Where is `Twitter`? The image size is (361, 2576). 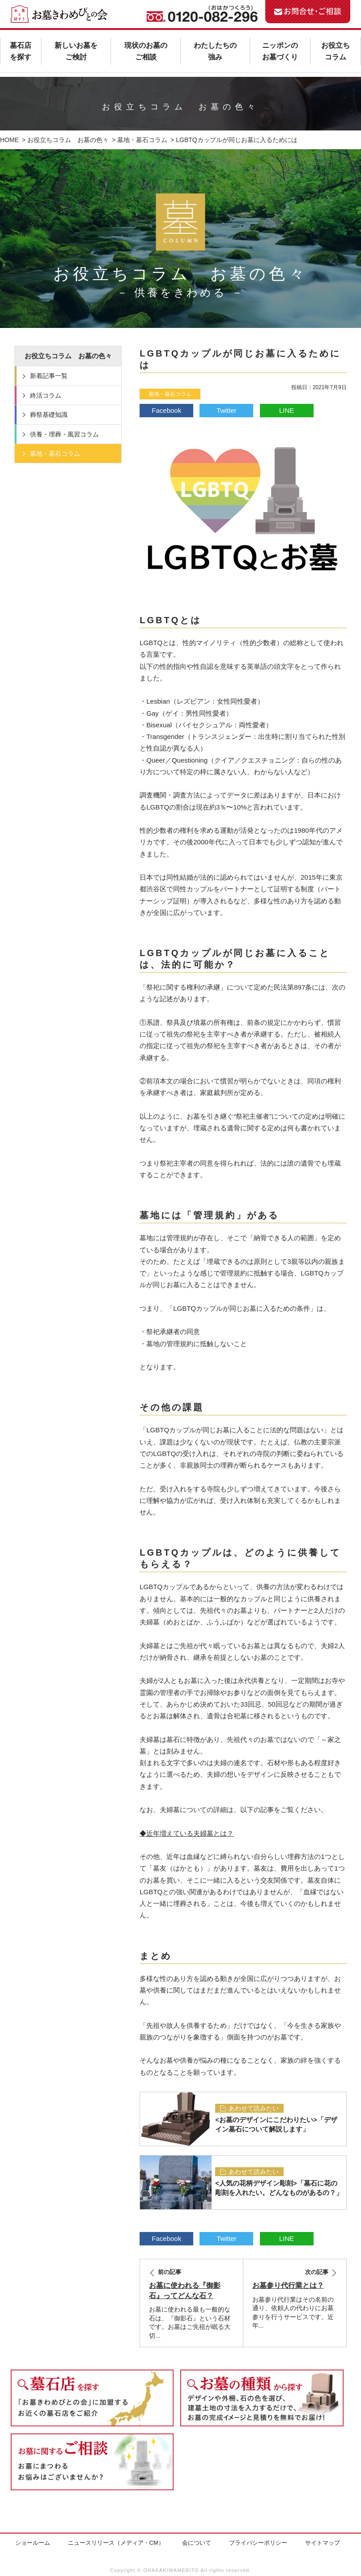
Twitter is located at coordinates (226, 410).